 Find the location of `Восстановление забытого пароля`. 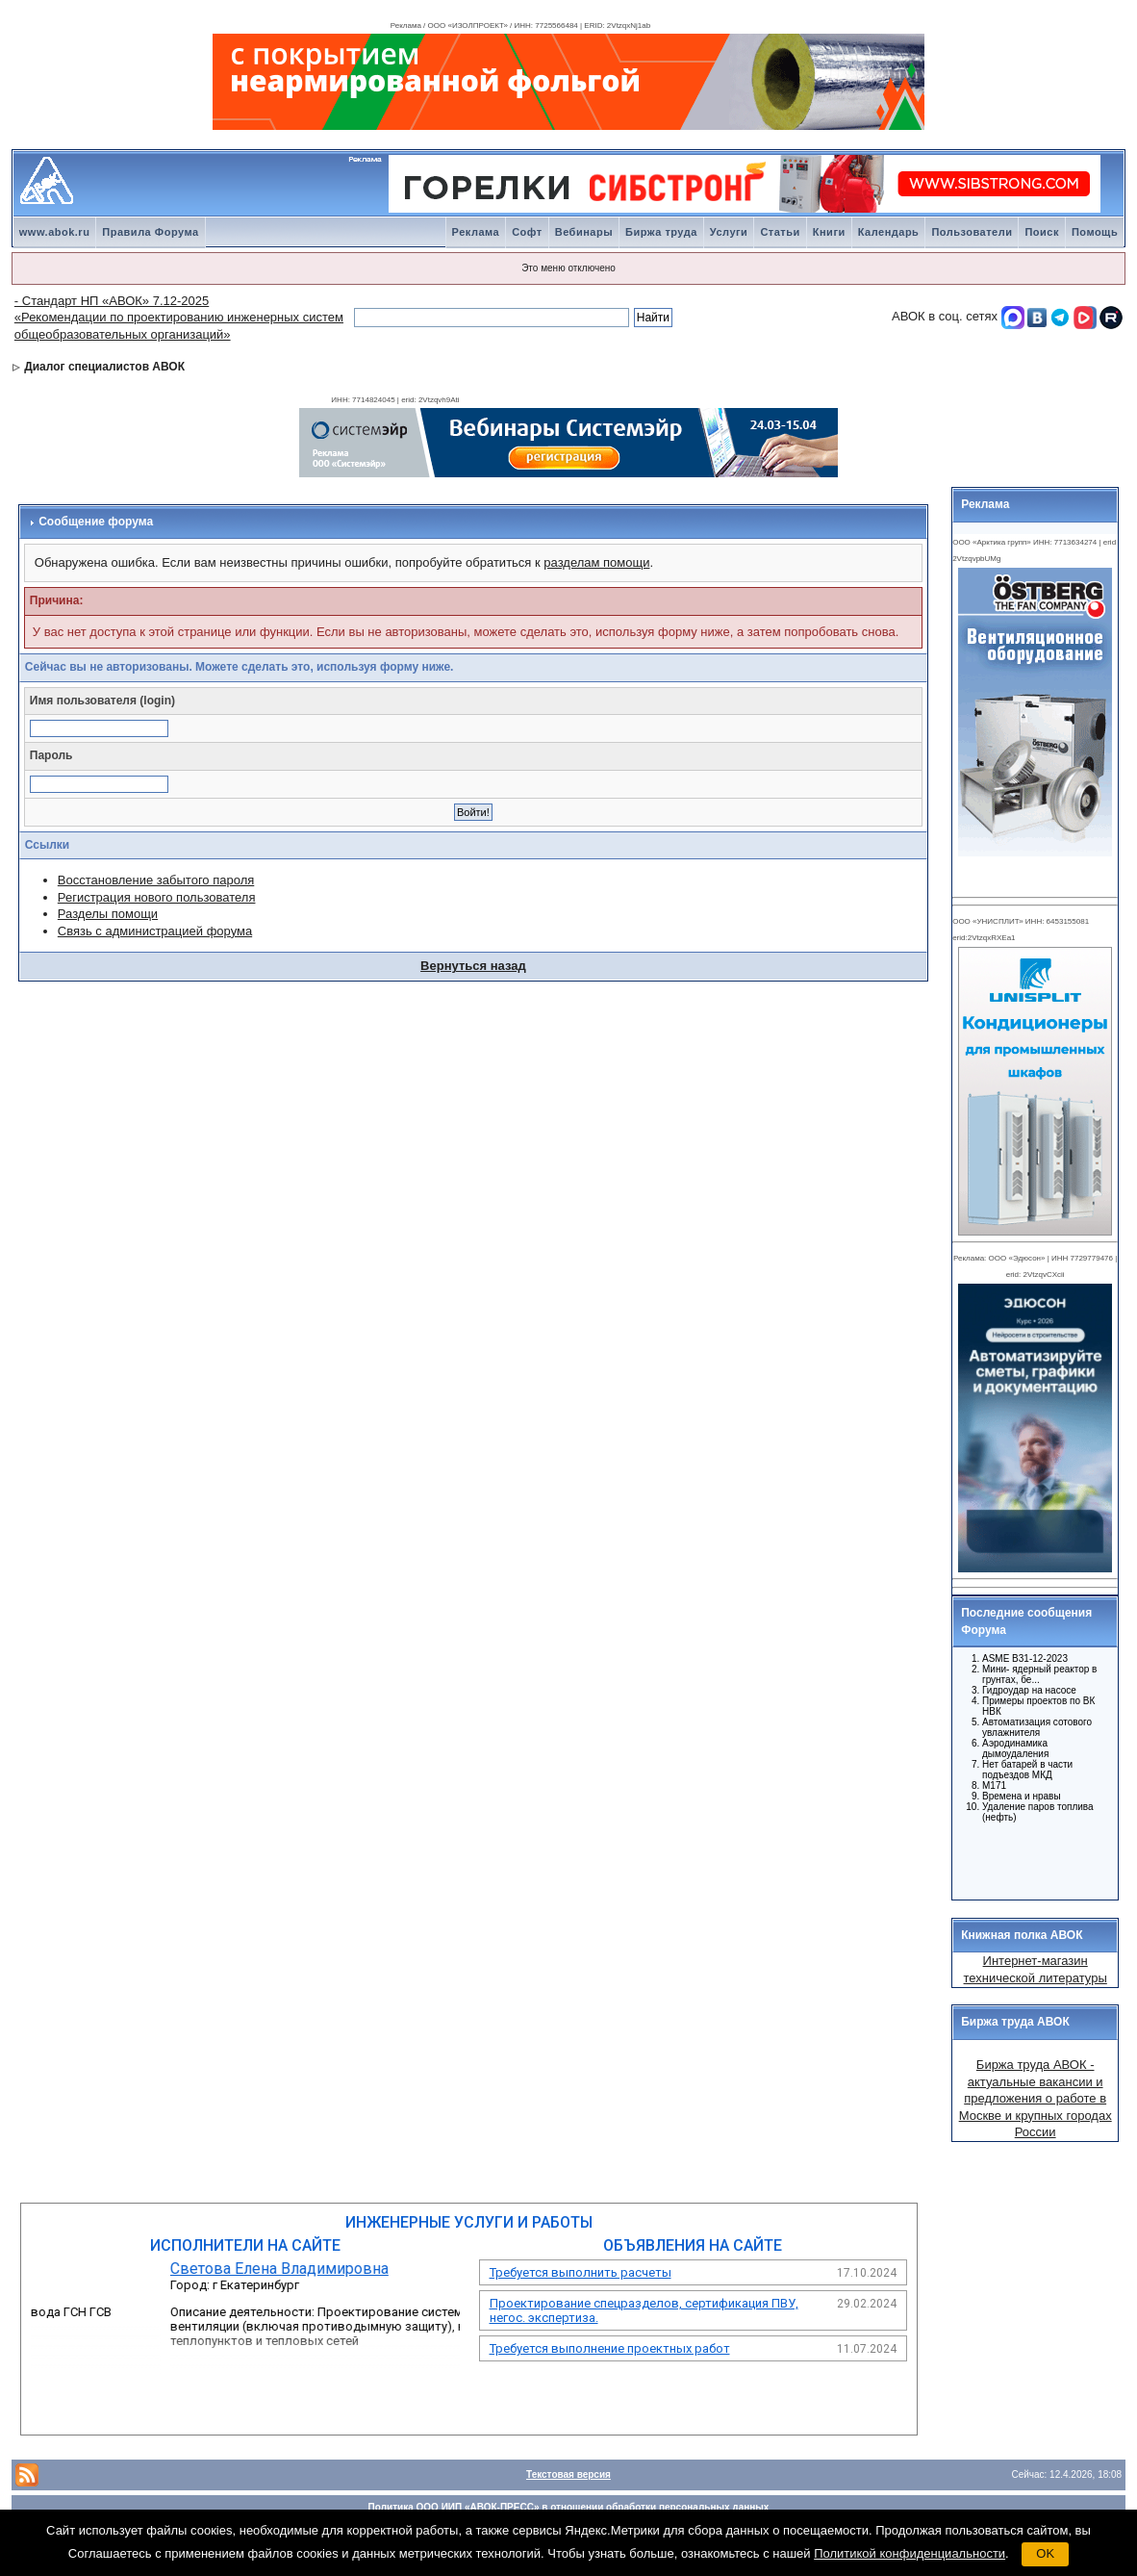

Восстановление забытого пароля is located at coordinates (156, 880).